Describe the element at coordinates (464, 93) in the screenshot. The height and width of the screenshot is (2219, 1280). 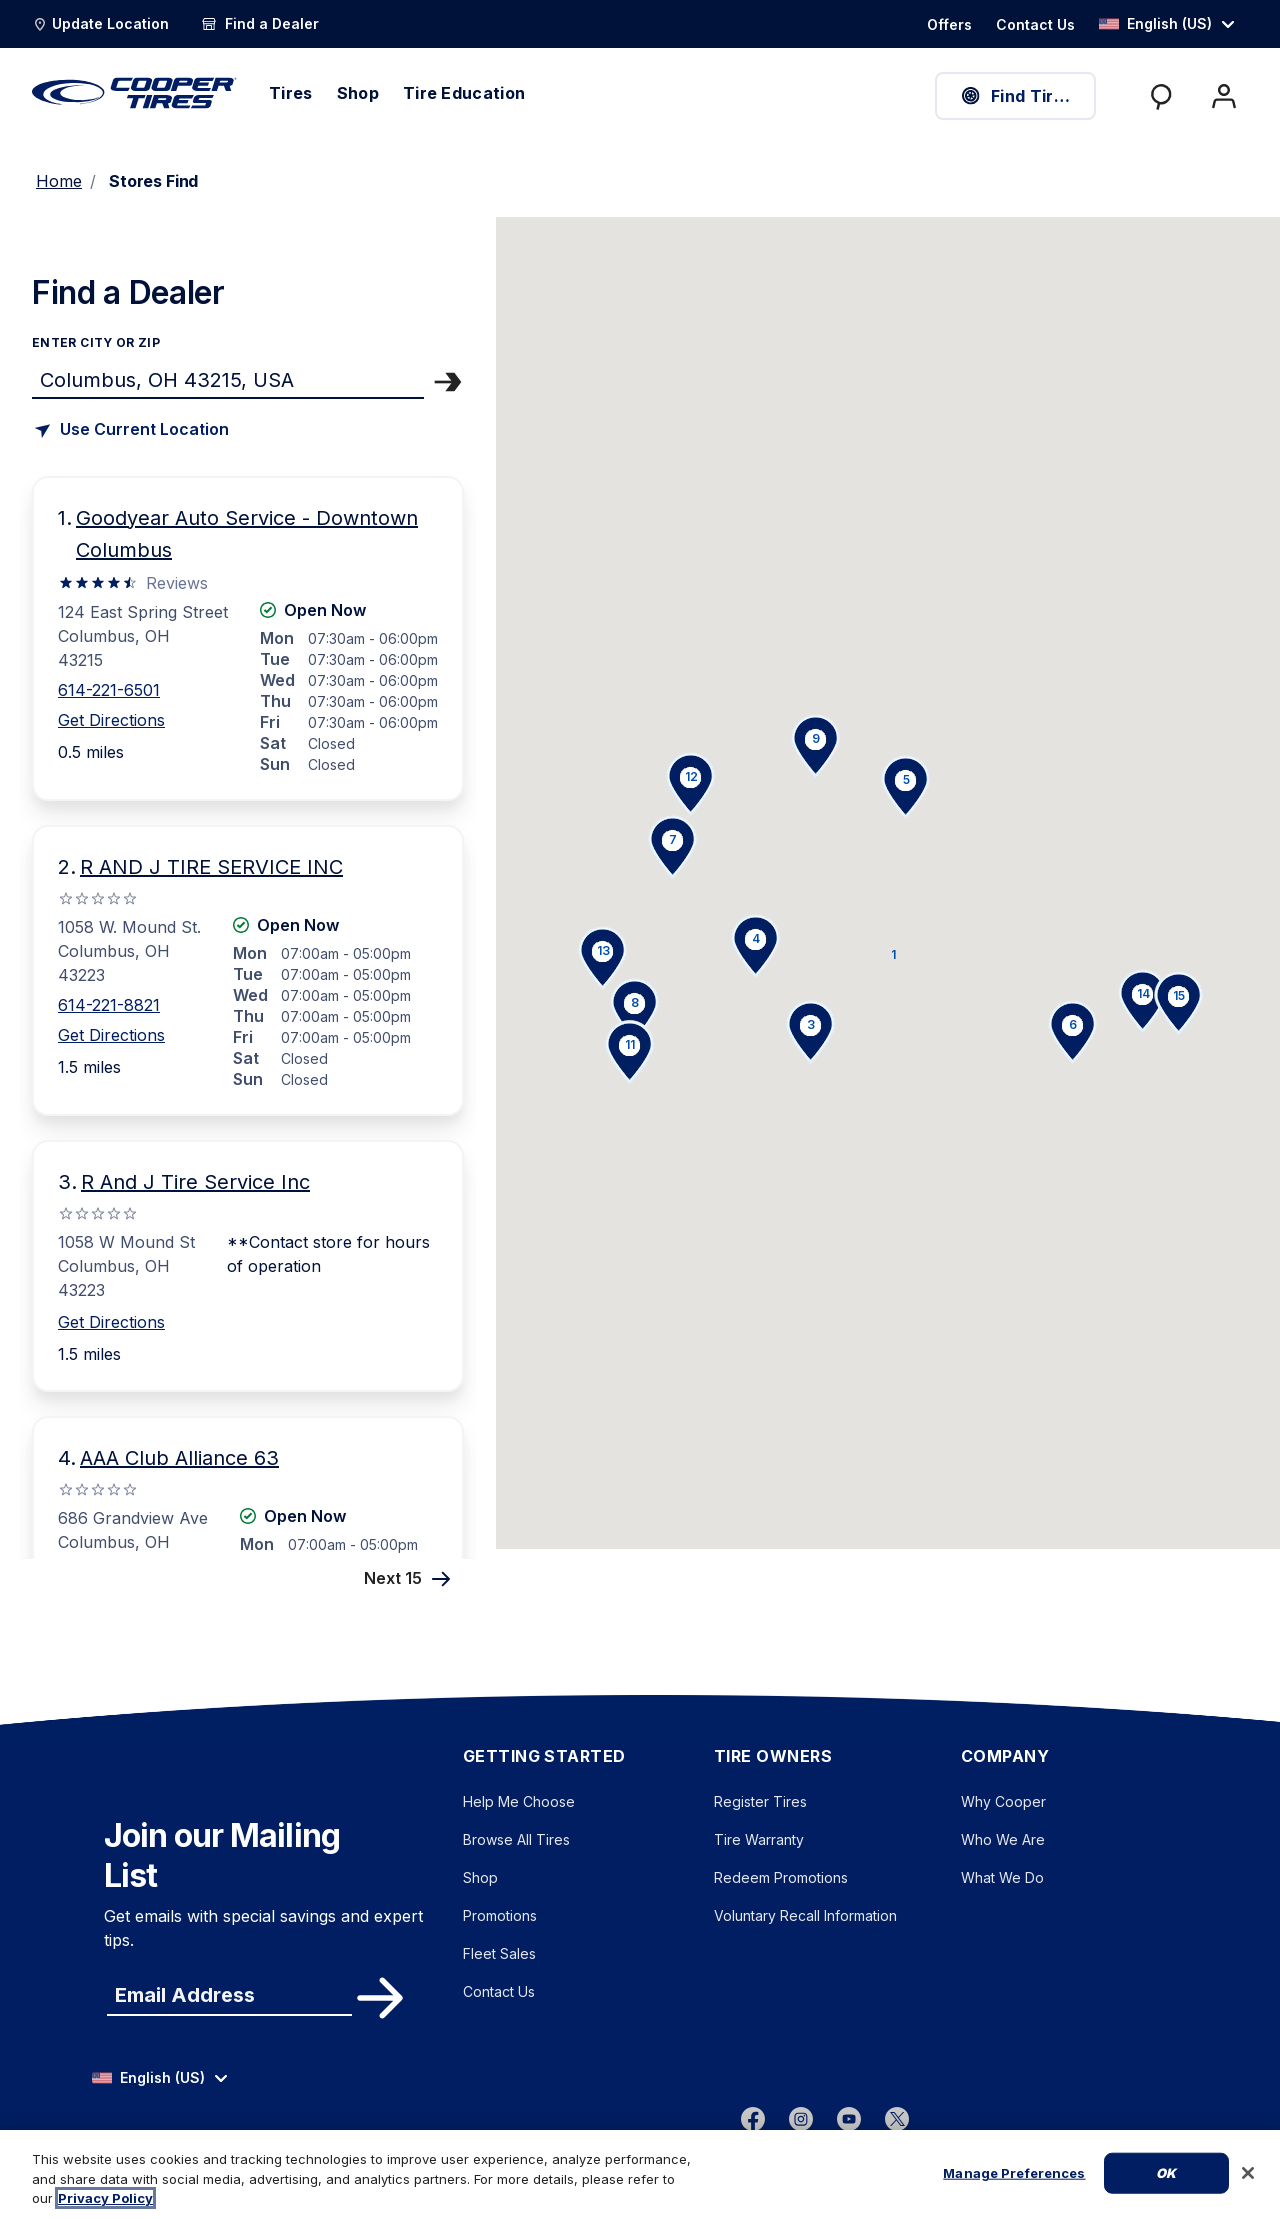
I see `Tire Education [menuitem]` at that location.